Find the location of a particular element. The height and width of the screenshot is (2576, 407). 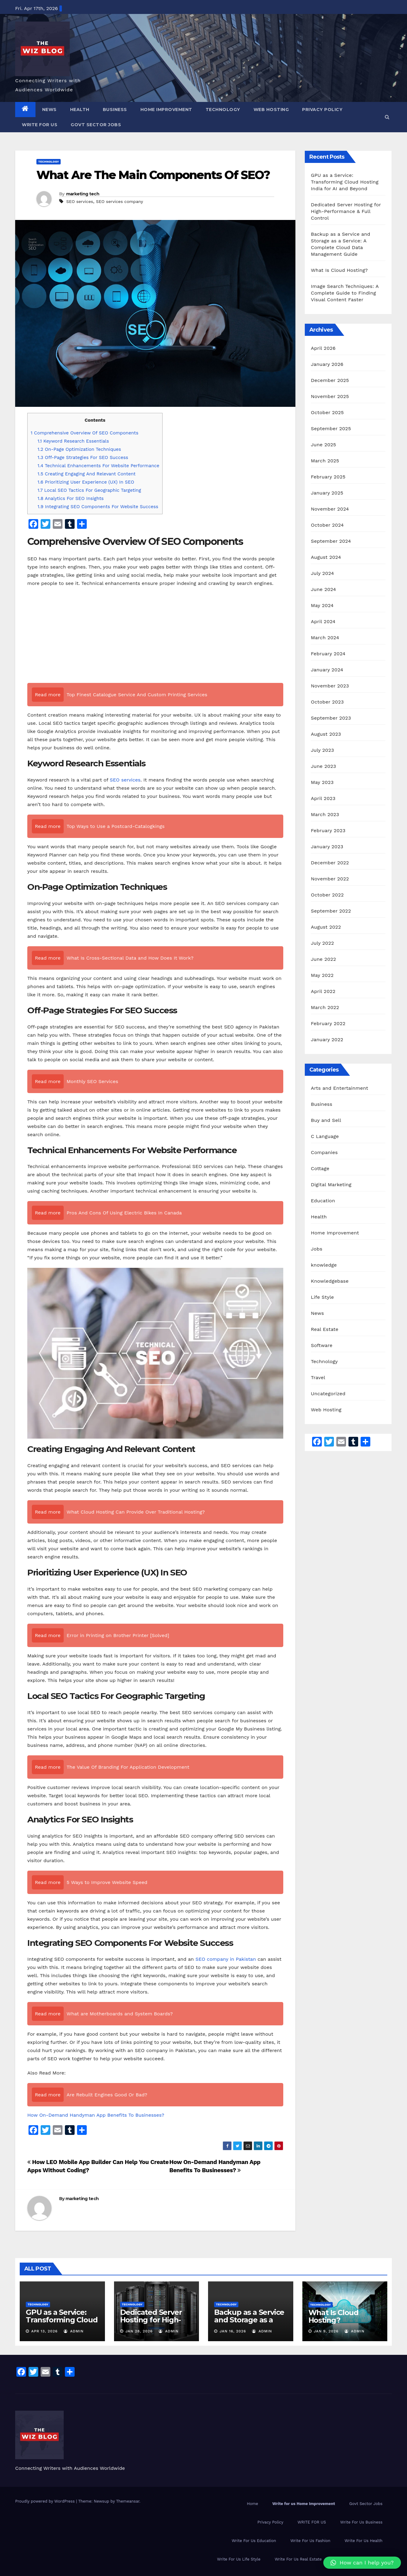

July 2023 is located at coordinates (322, 750).